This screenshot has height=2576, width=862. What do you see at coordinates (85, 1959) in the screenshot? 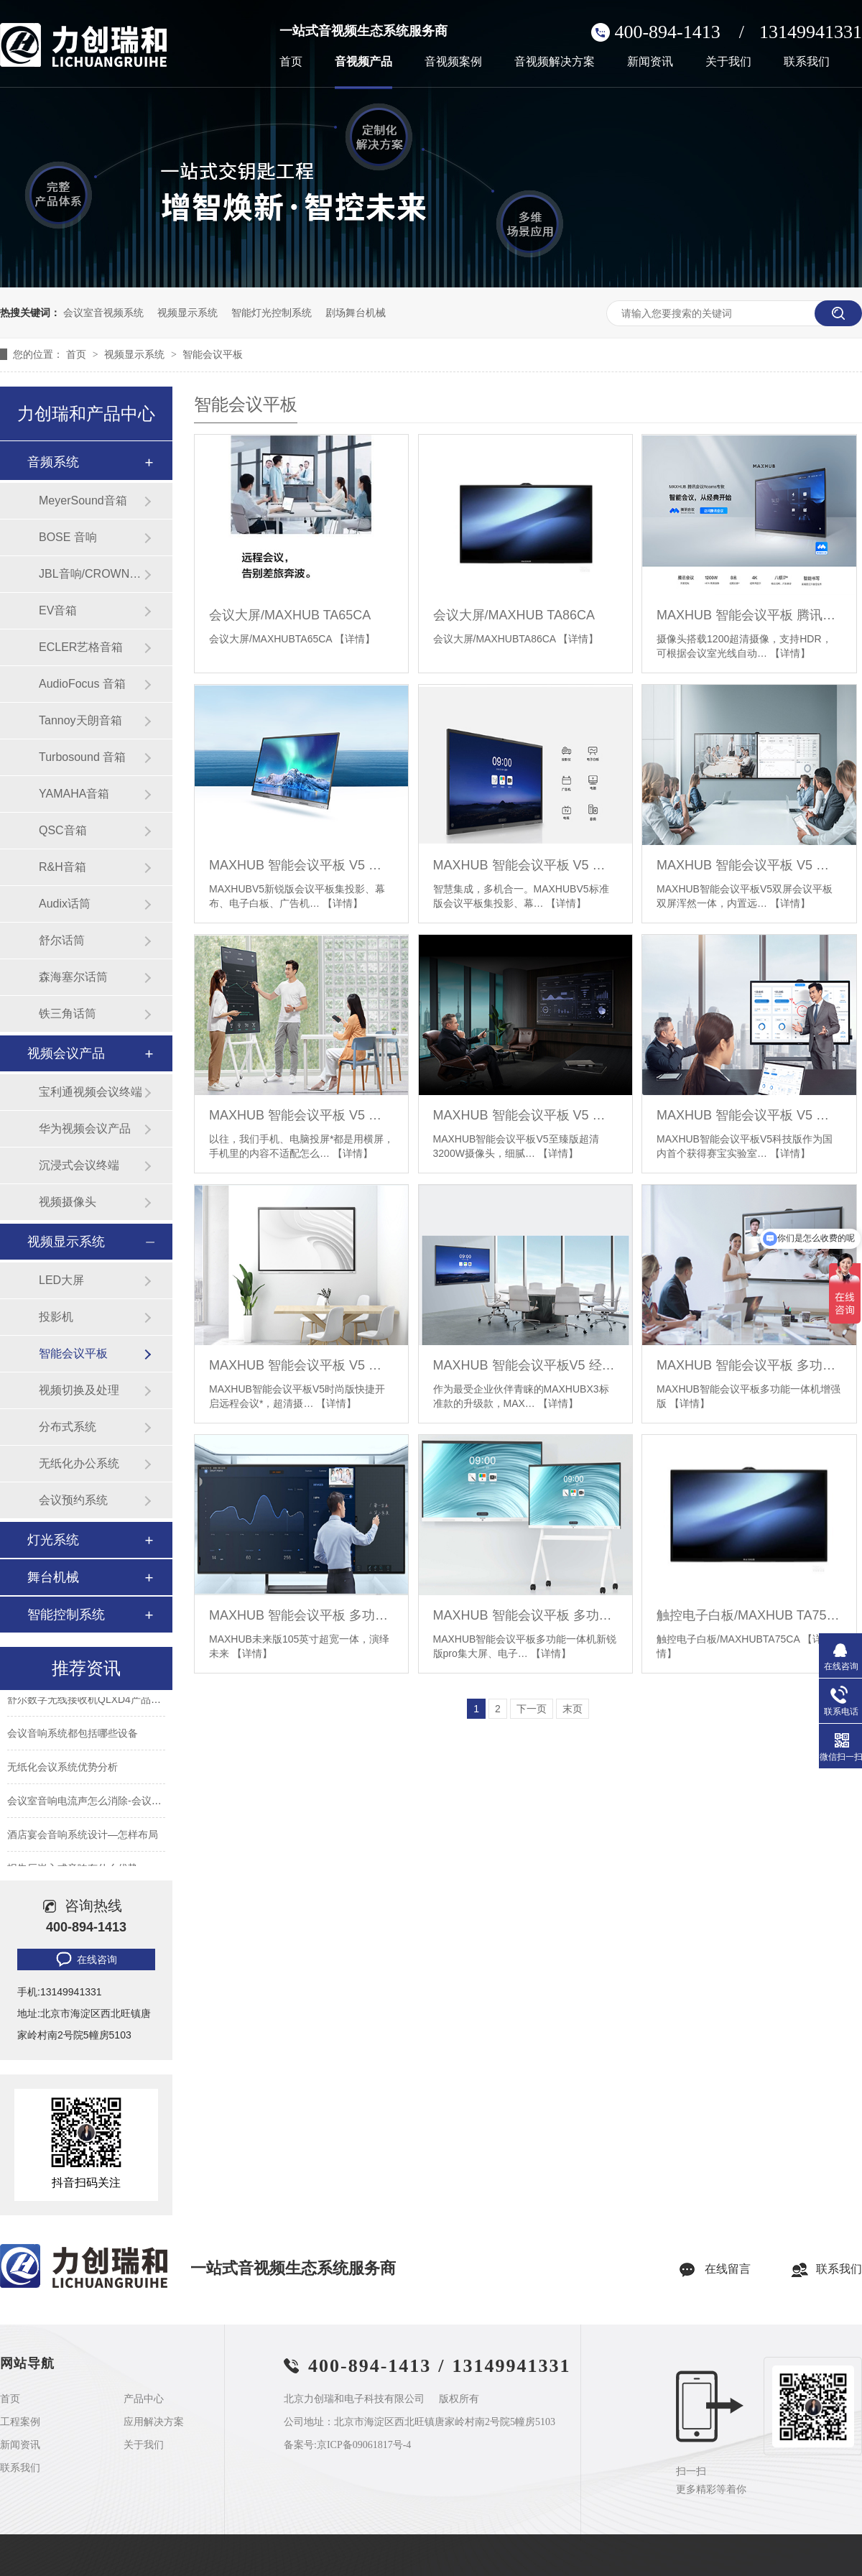
I see `在线咨询` at bounding box center [85, 1959].